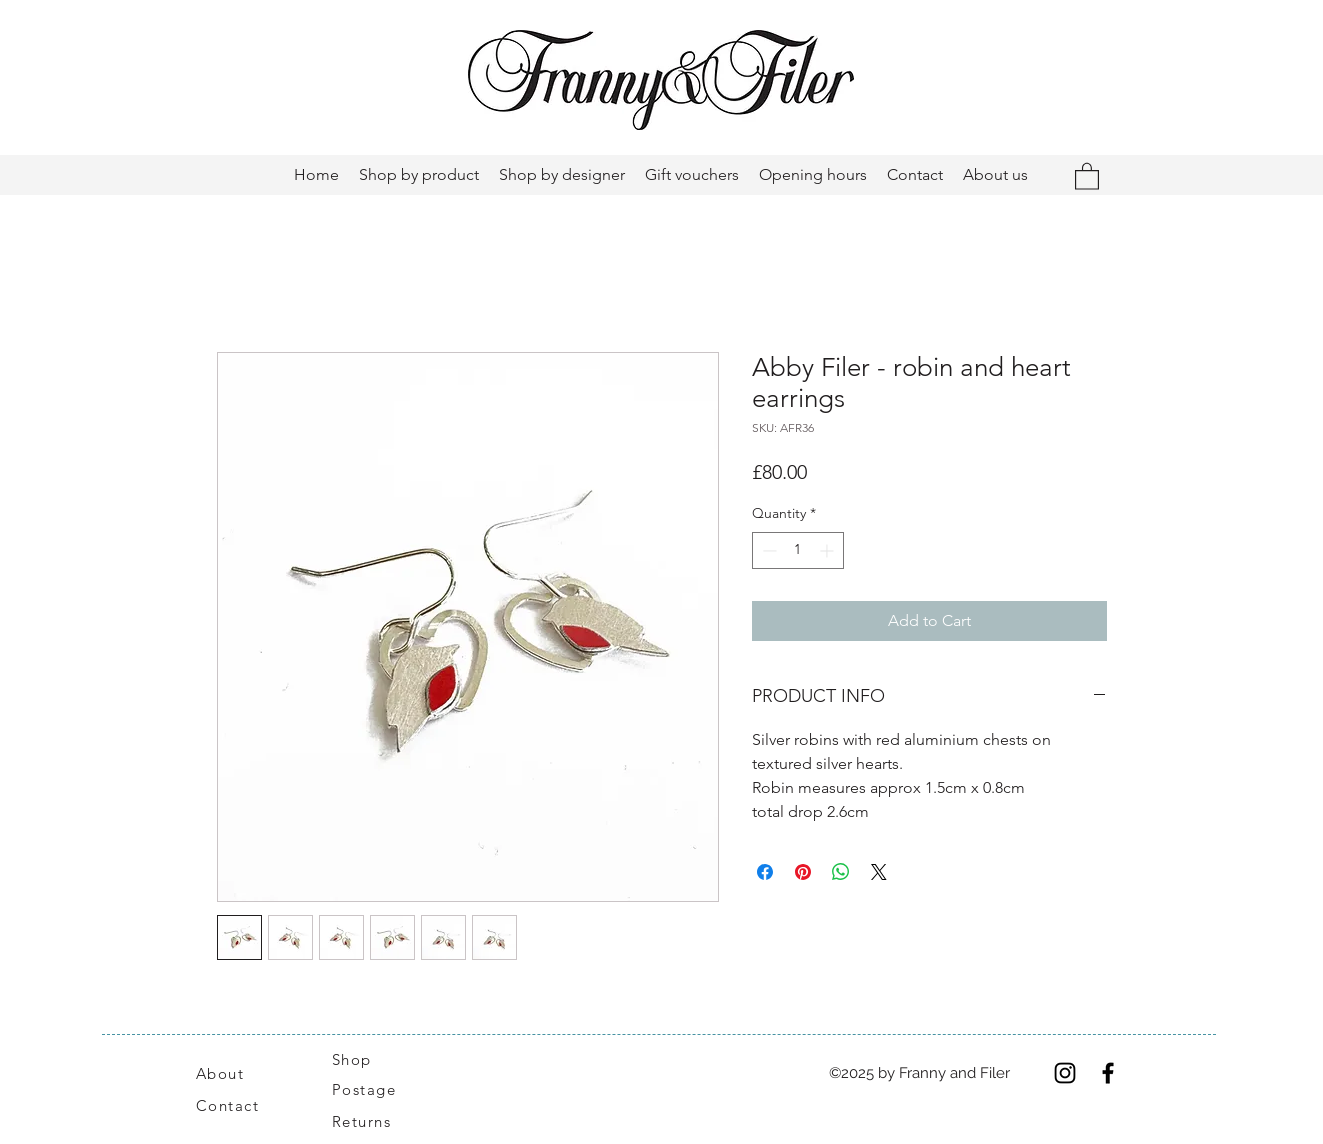 This screenshot has width=1323, height=1144. What do you see at coordinates (803, 872) in the screenshot?
I see `[Pin on Pinterest]` at bounding box center [803, 872].